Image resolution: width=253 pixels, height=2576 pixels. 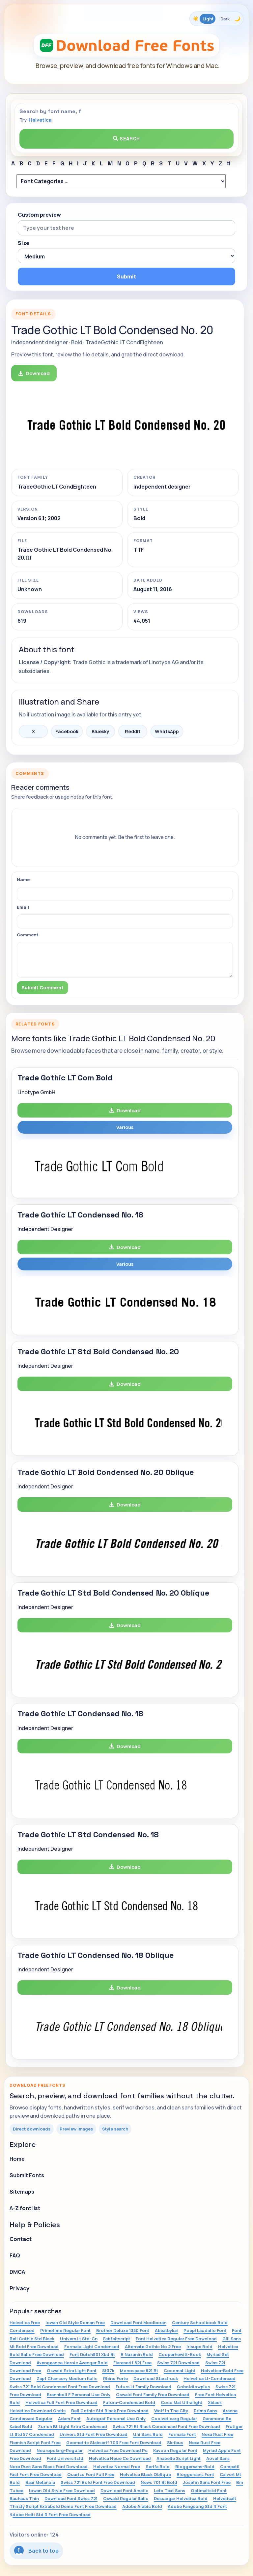 I want to click on Font Dutch801 Xbd Bt, so click(x=92, y=2354).